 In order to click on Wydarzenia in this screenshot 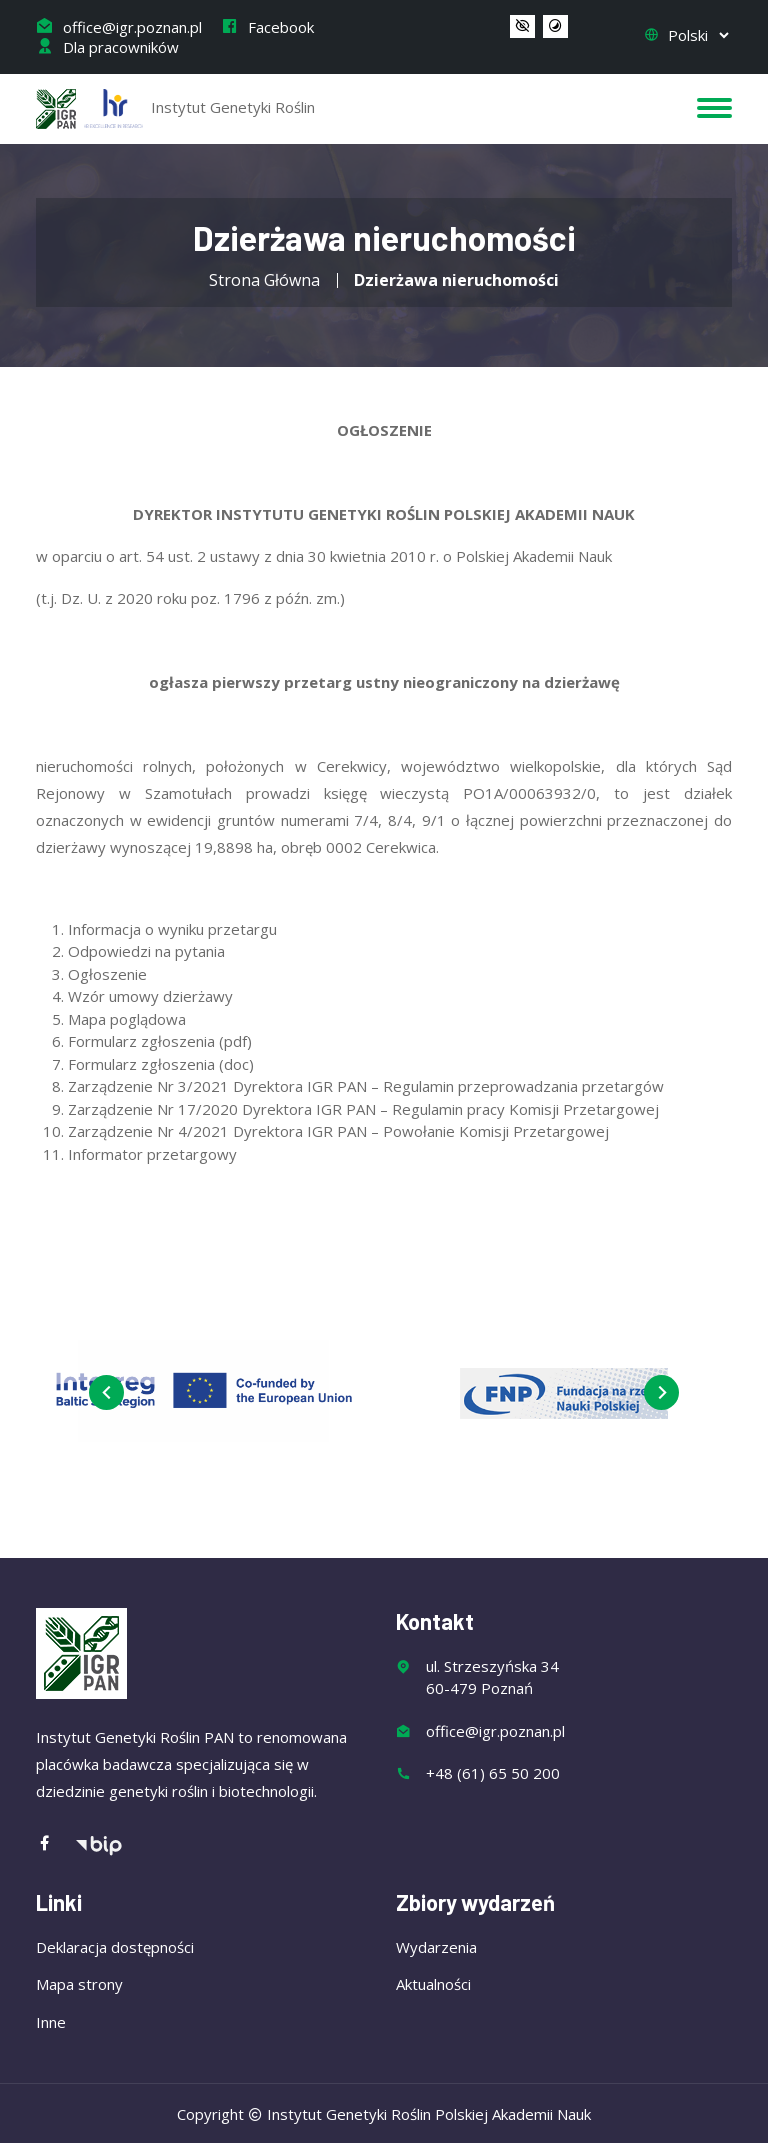, I will do `click(436, 1947)`.